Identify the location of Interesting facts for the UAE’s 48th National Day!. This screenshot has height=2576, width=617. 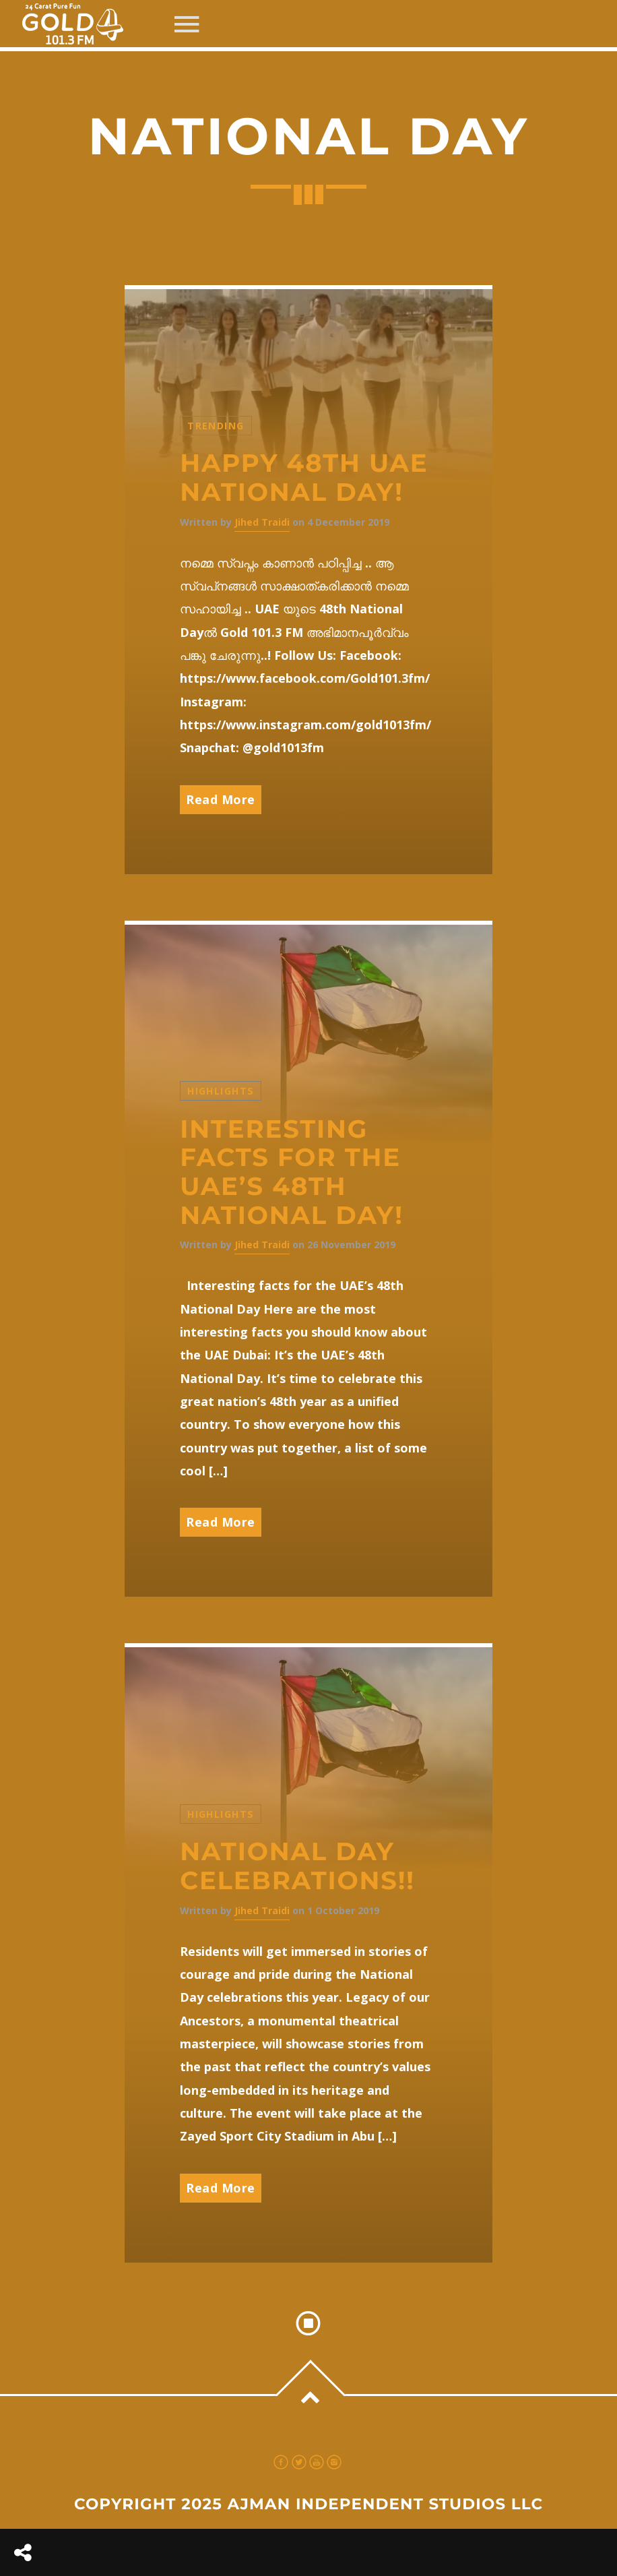
(291, 1172).